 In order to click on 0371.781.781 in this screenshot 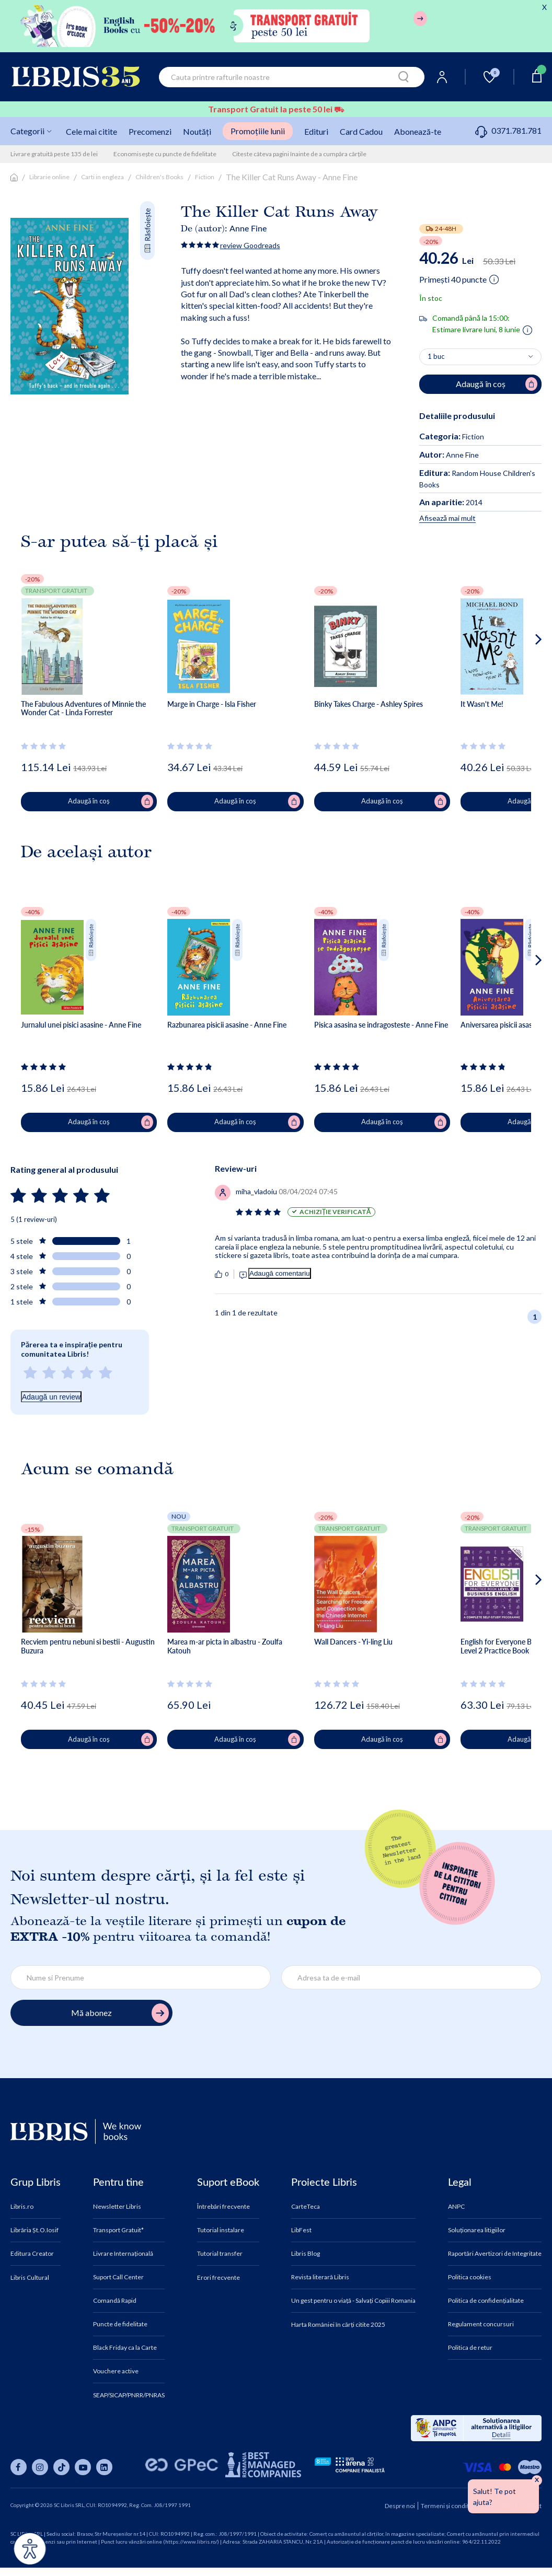, I will do `click(508, 130)`.